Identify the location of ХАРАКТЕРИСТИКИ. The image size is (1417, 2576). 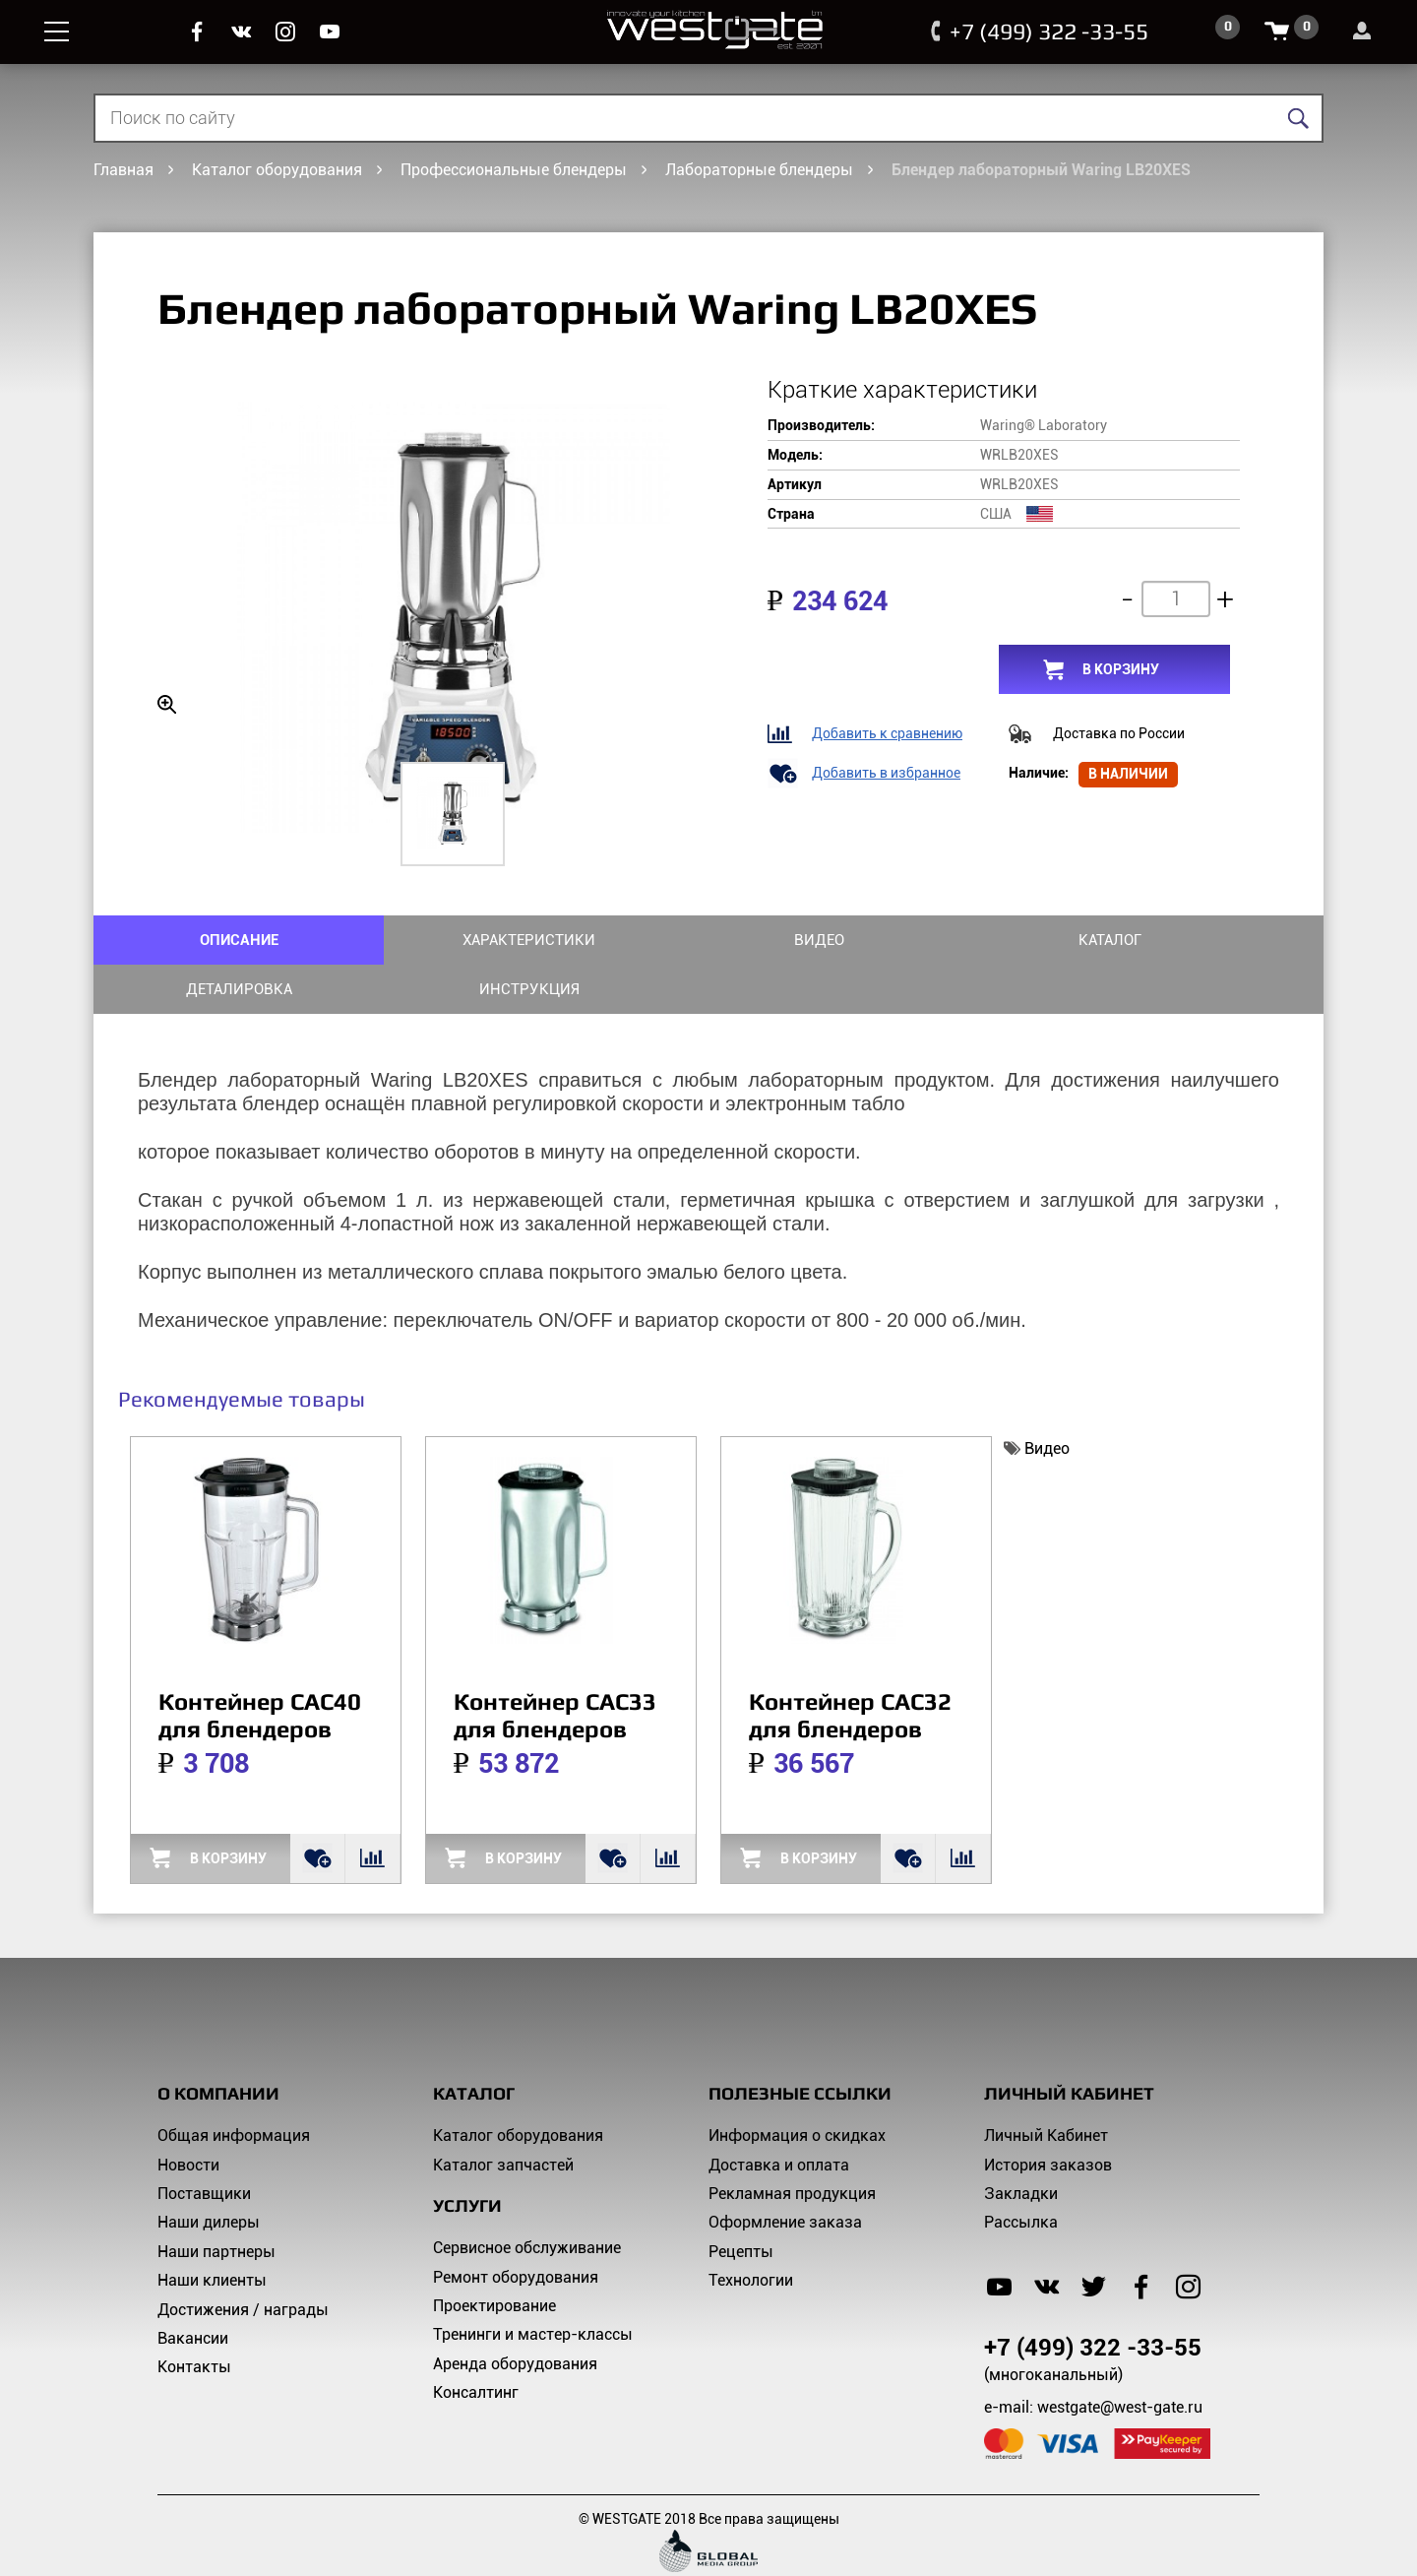
(400, 939).